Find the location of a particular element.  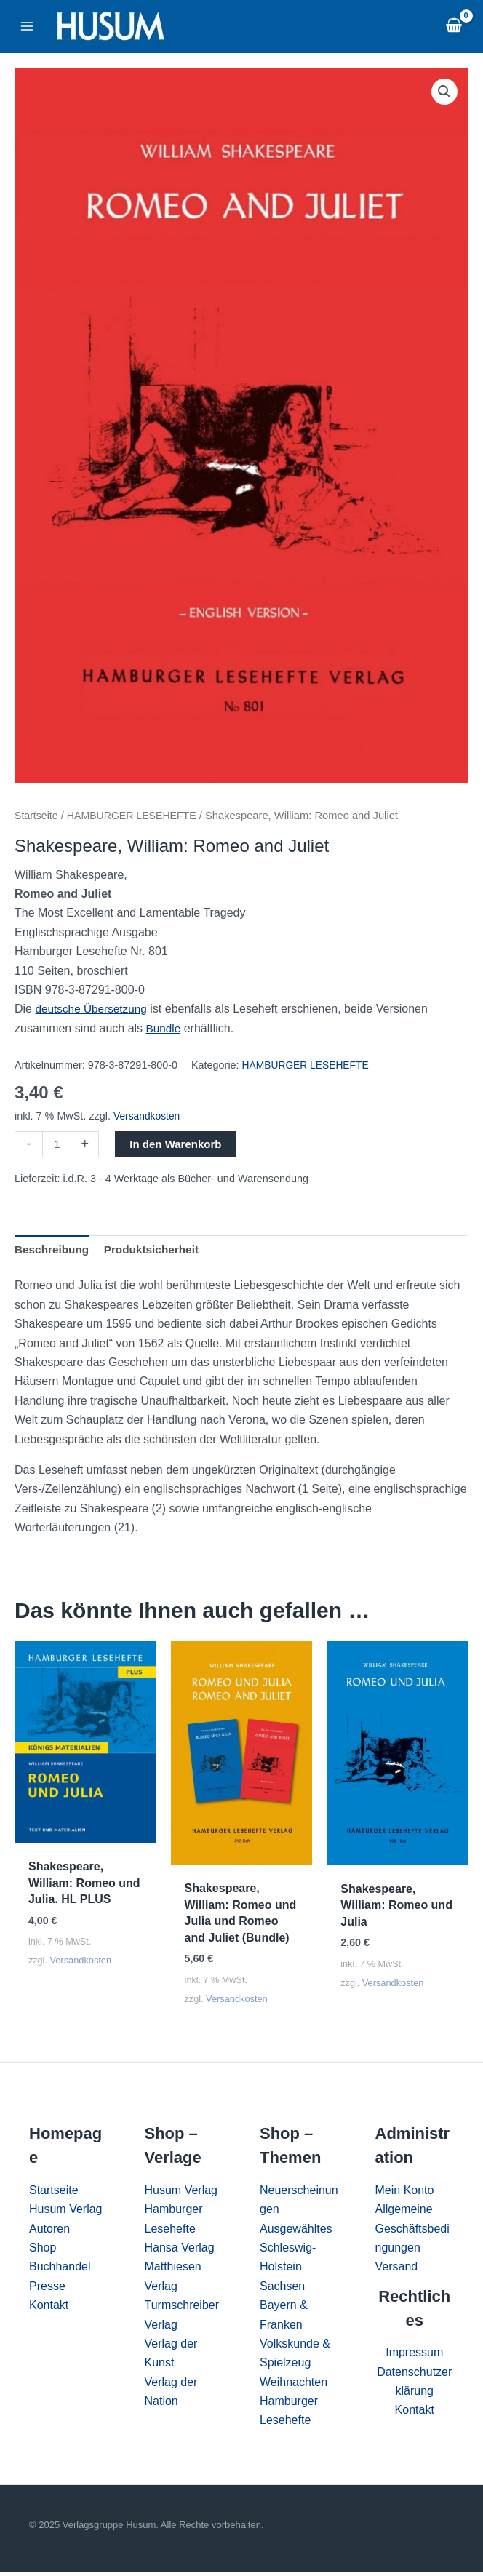

Autoren is located at coordinates (49, 2231).